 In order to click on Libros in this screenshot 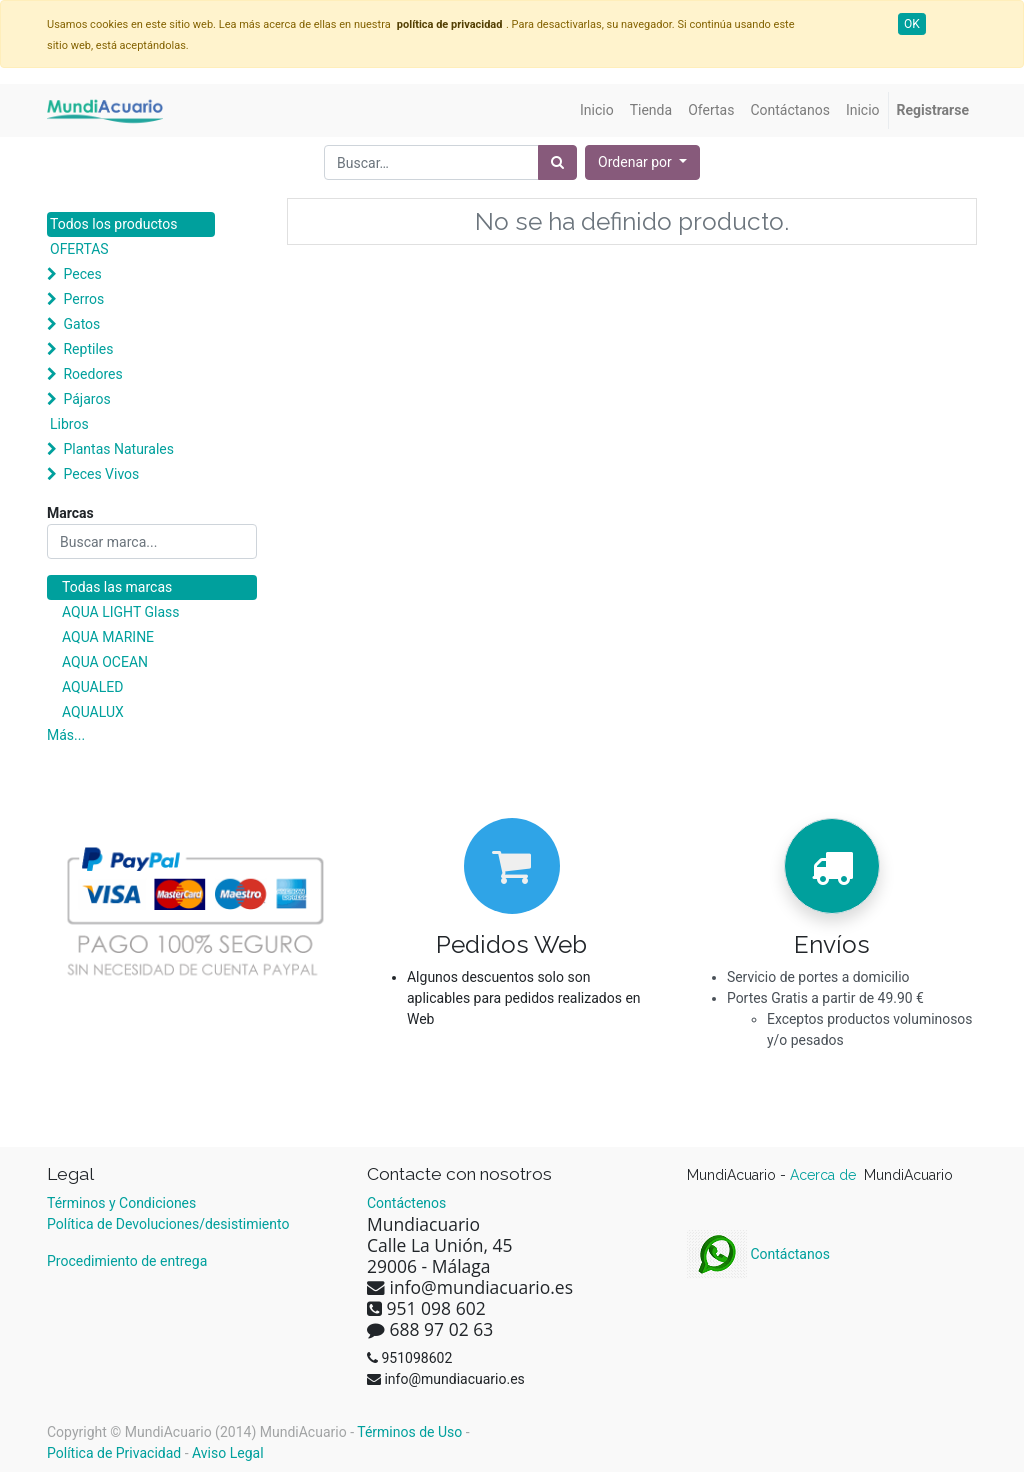, I will do `click(69, 424)`.